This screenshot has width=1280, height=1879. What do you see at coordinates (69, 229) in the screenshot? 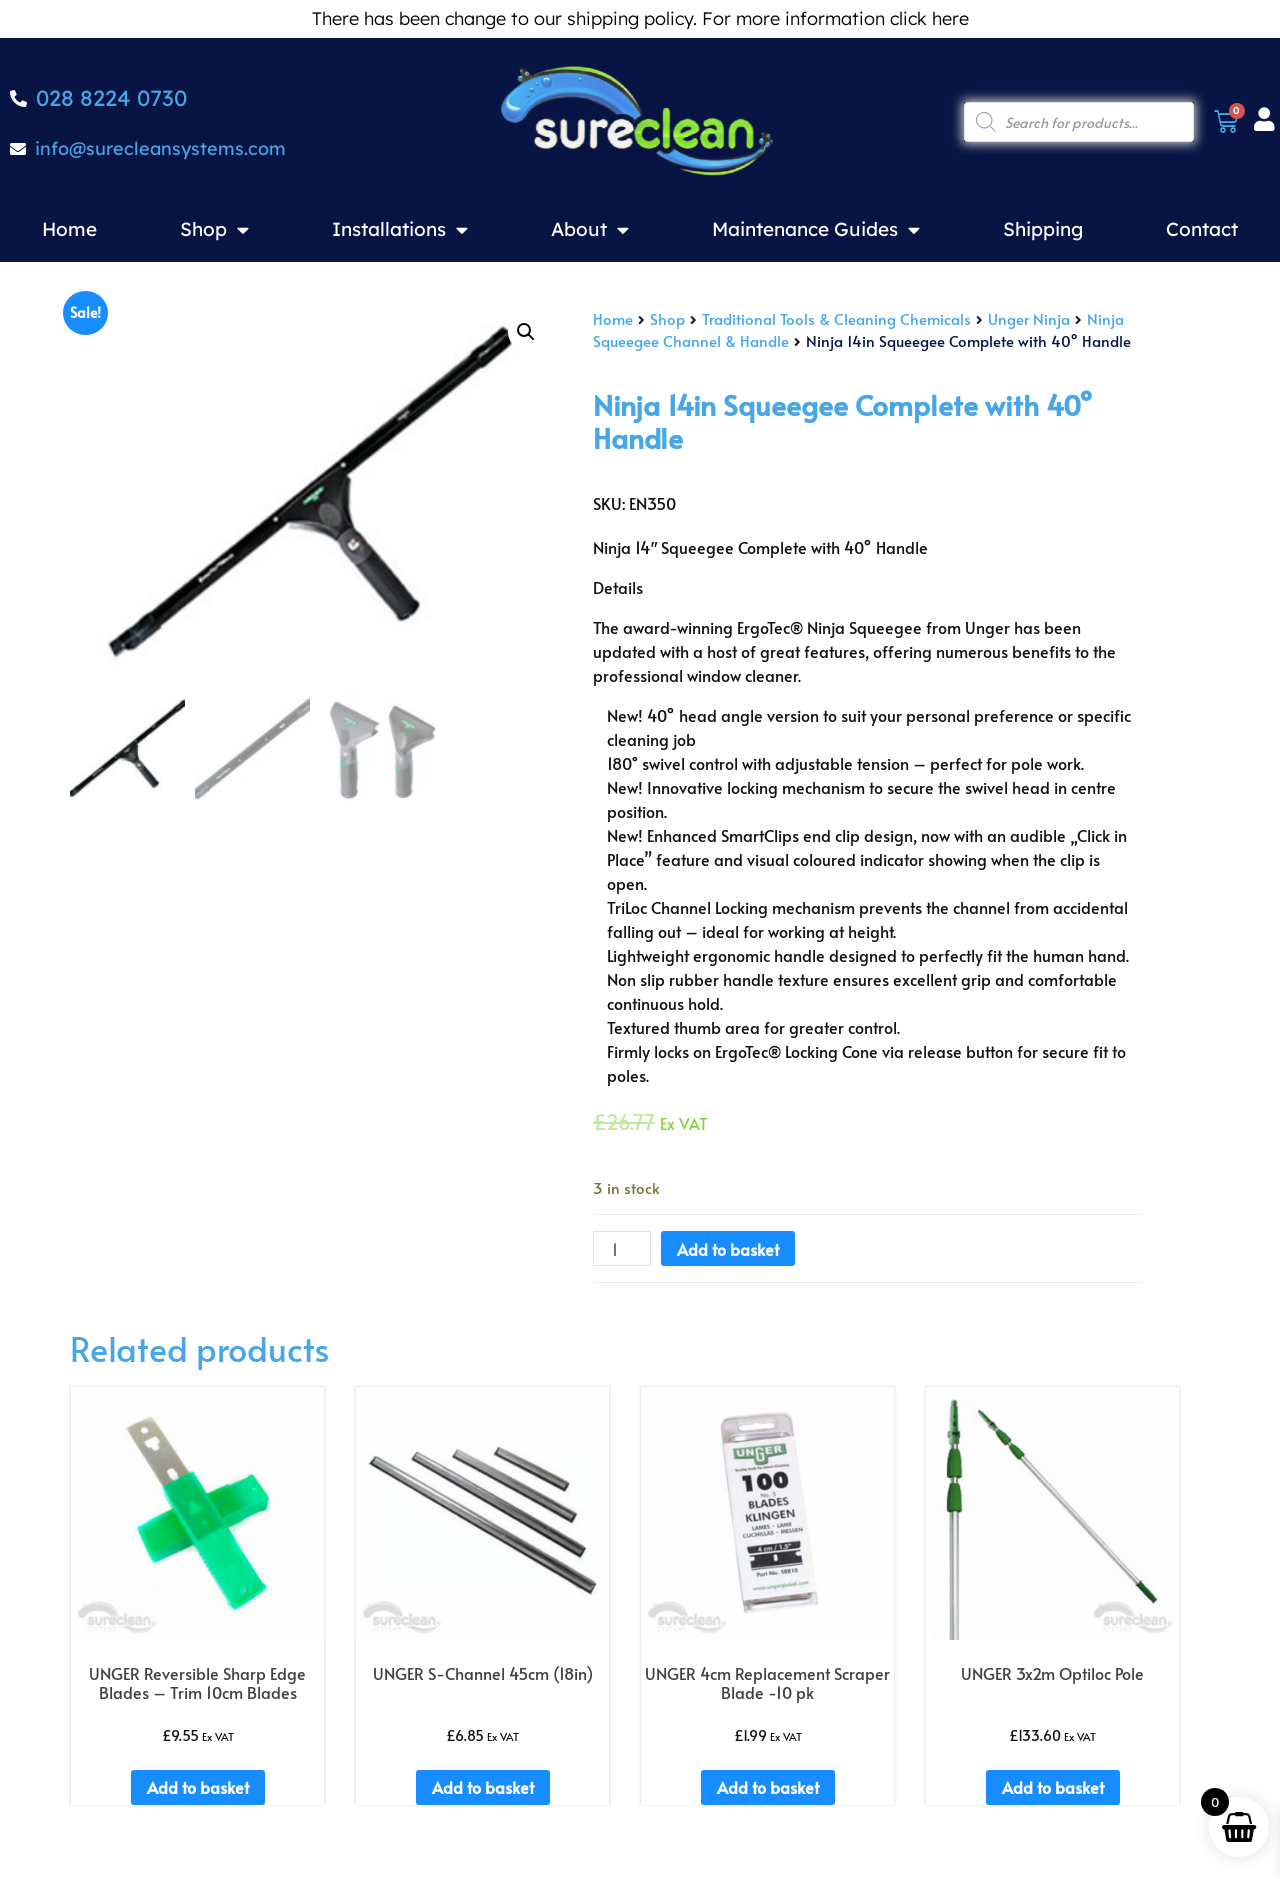
I see `Home` at bounding box center [69, 229].